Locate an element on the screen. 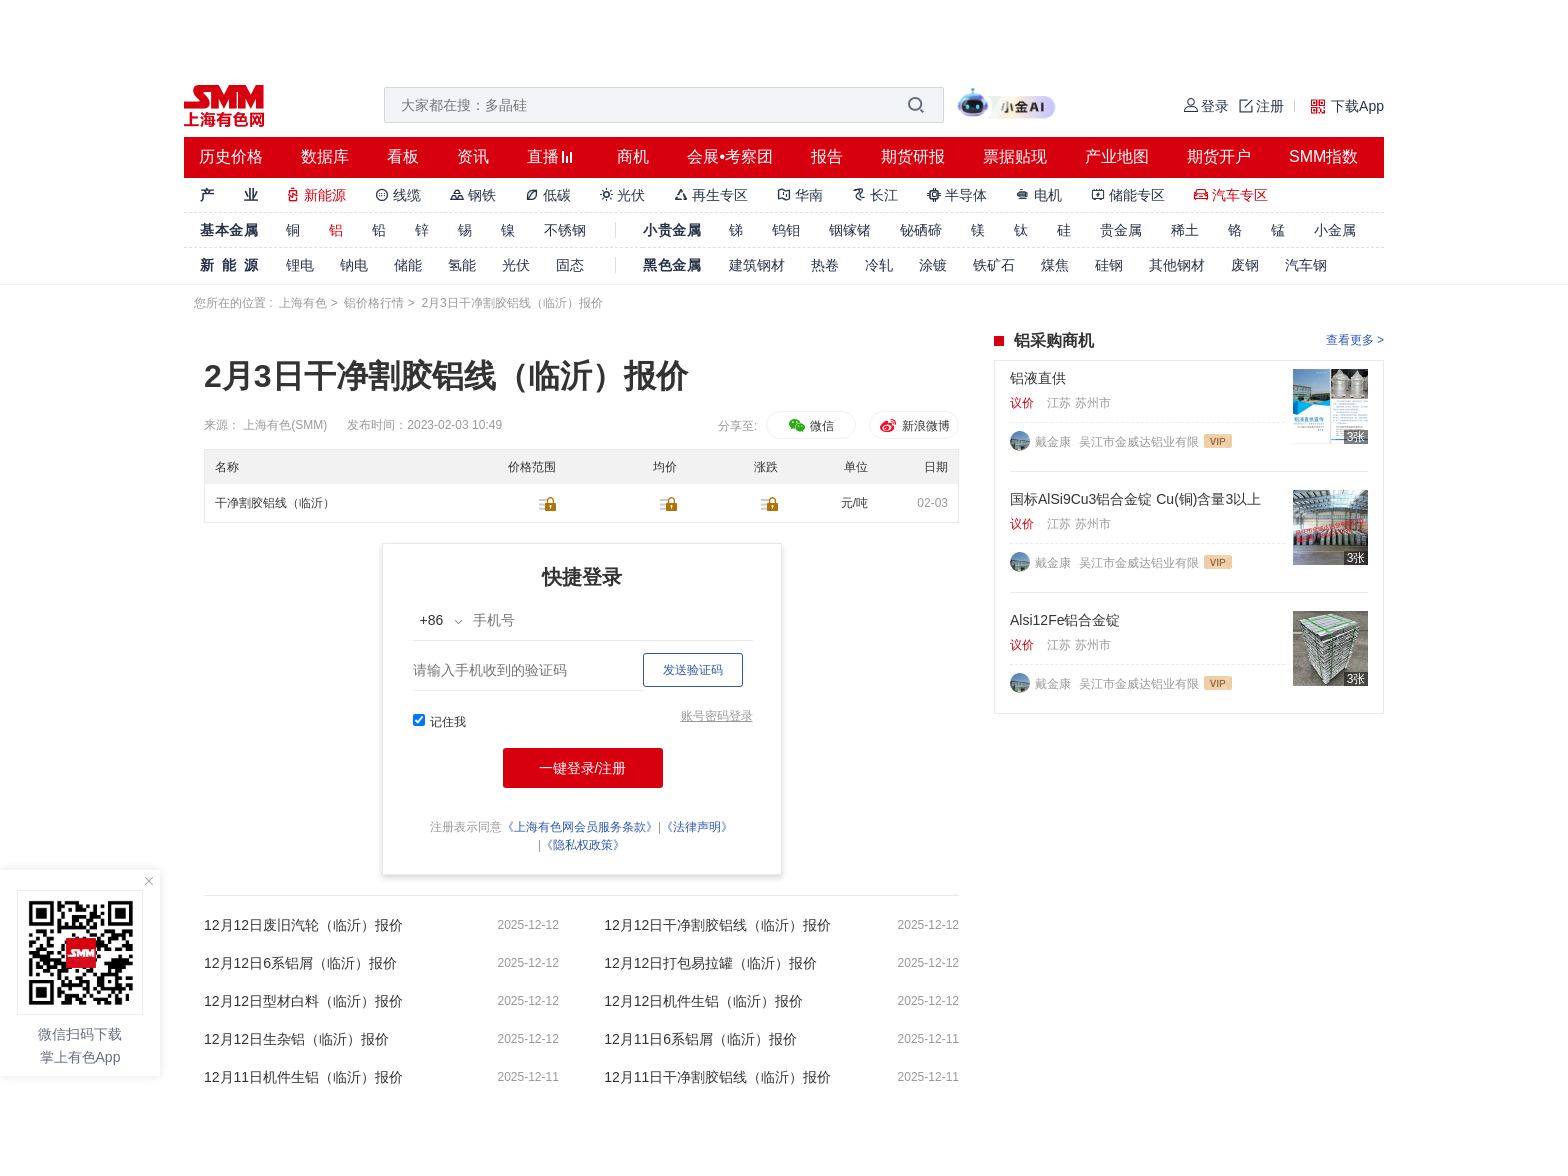 This screenshot has height=1176, width=1568. 《上海有色网会员服务条款》 is located at coordinates (580, 827).